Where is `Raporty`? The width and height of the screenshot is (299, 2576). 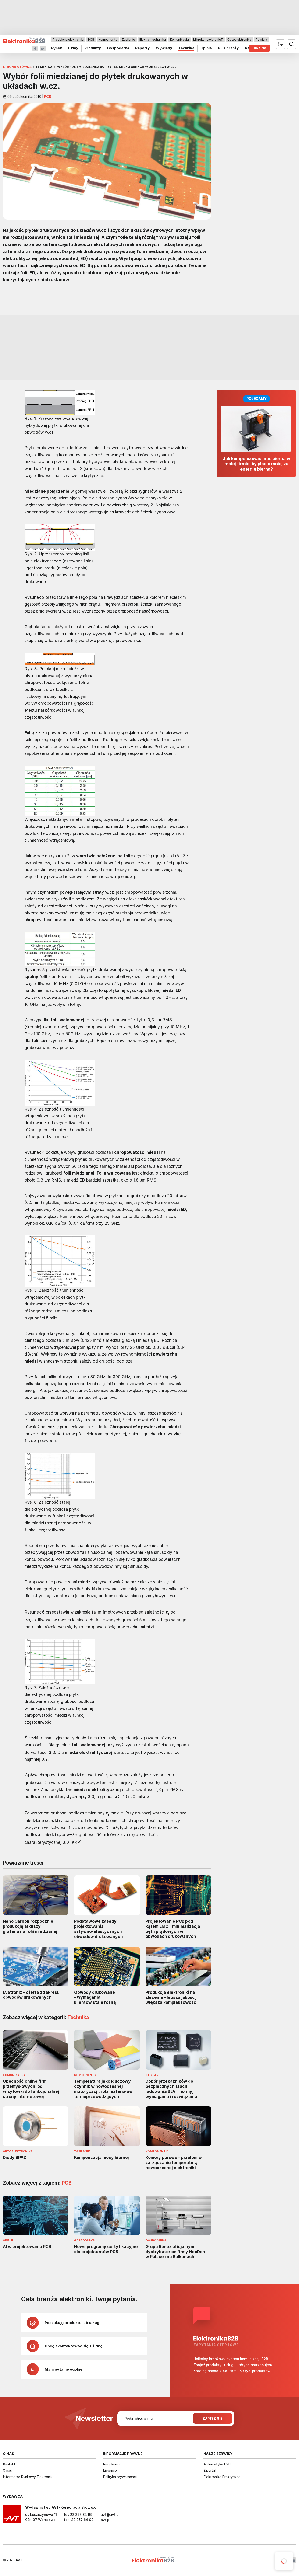 Raporty is located at coordinates (142, 48).